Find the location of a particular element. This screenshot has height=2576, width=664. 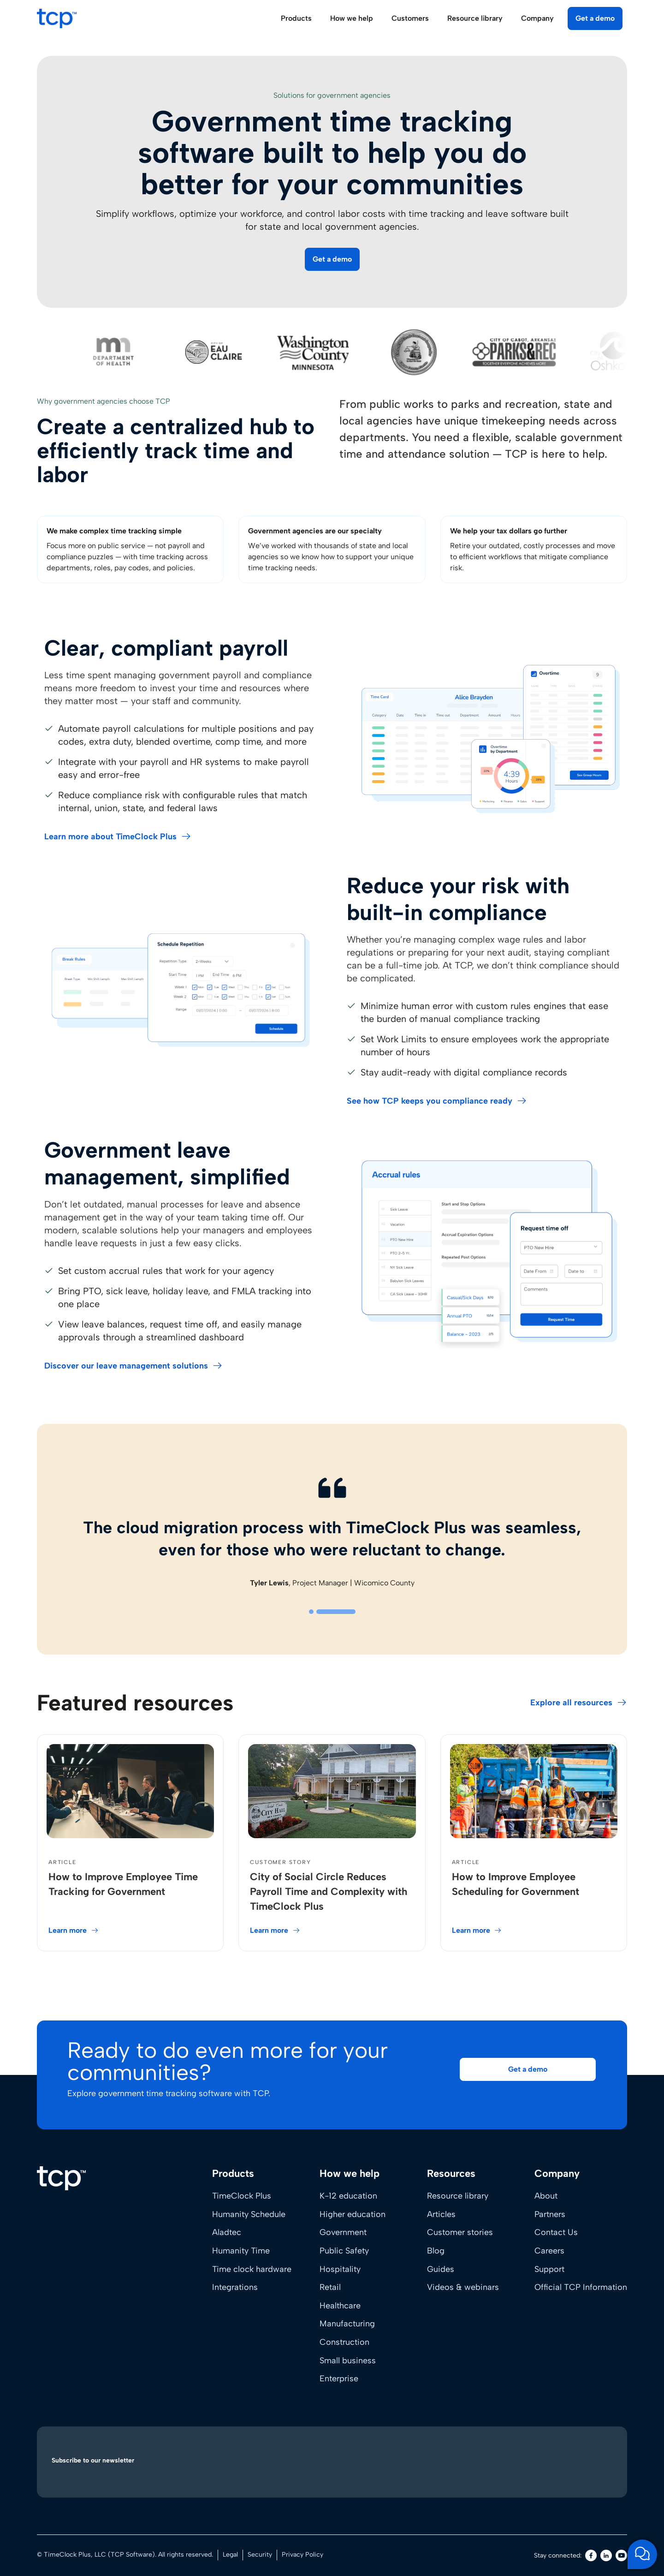

[Youtube] is located at coordinates (621, 2555).